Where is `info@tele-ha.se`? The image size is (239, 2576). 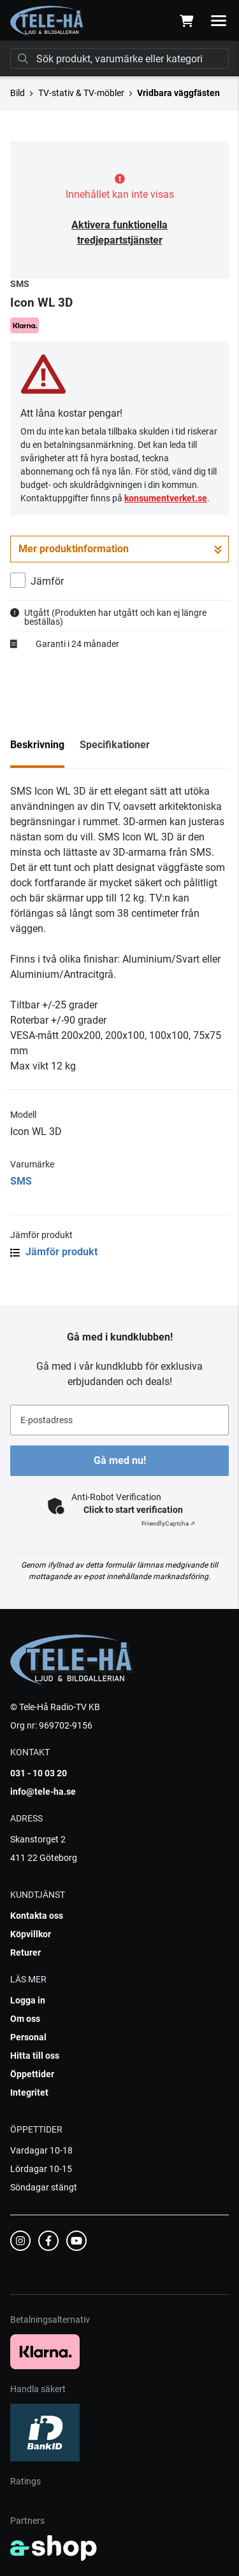
info@tele-ha.se is located at coordinates (43, 1791).